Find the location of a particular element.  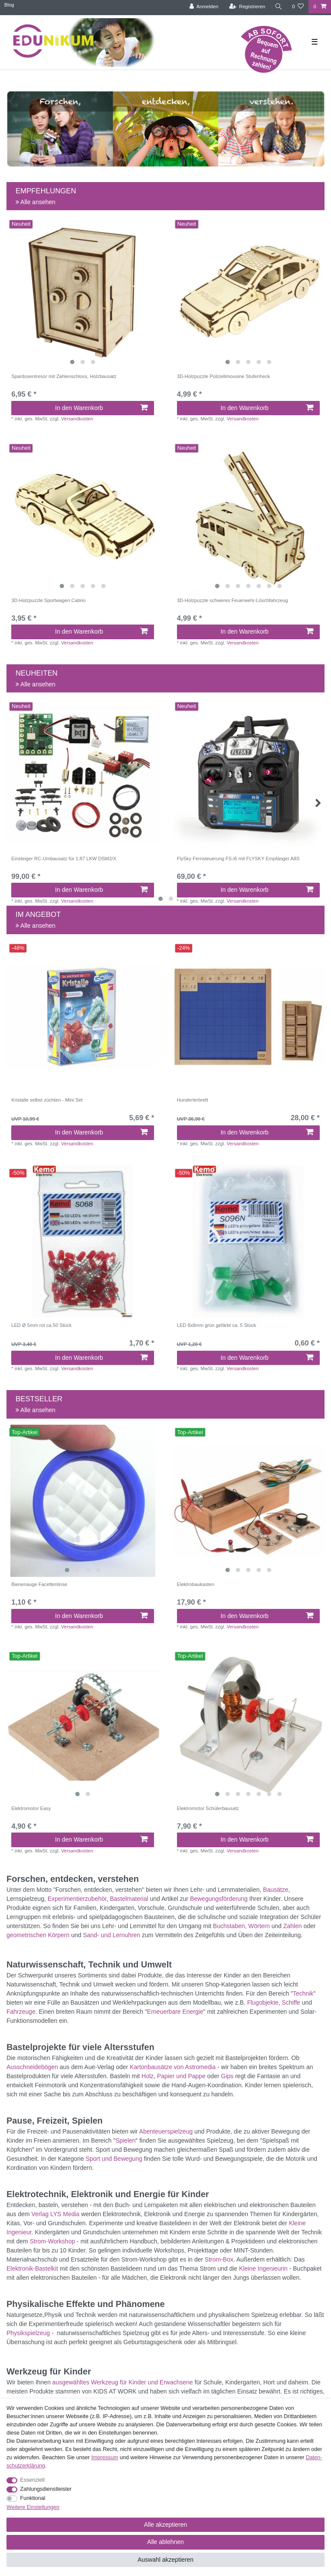

Kartonbausätze von Astromedia is located at coordinates (172, 2066).